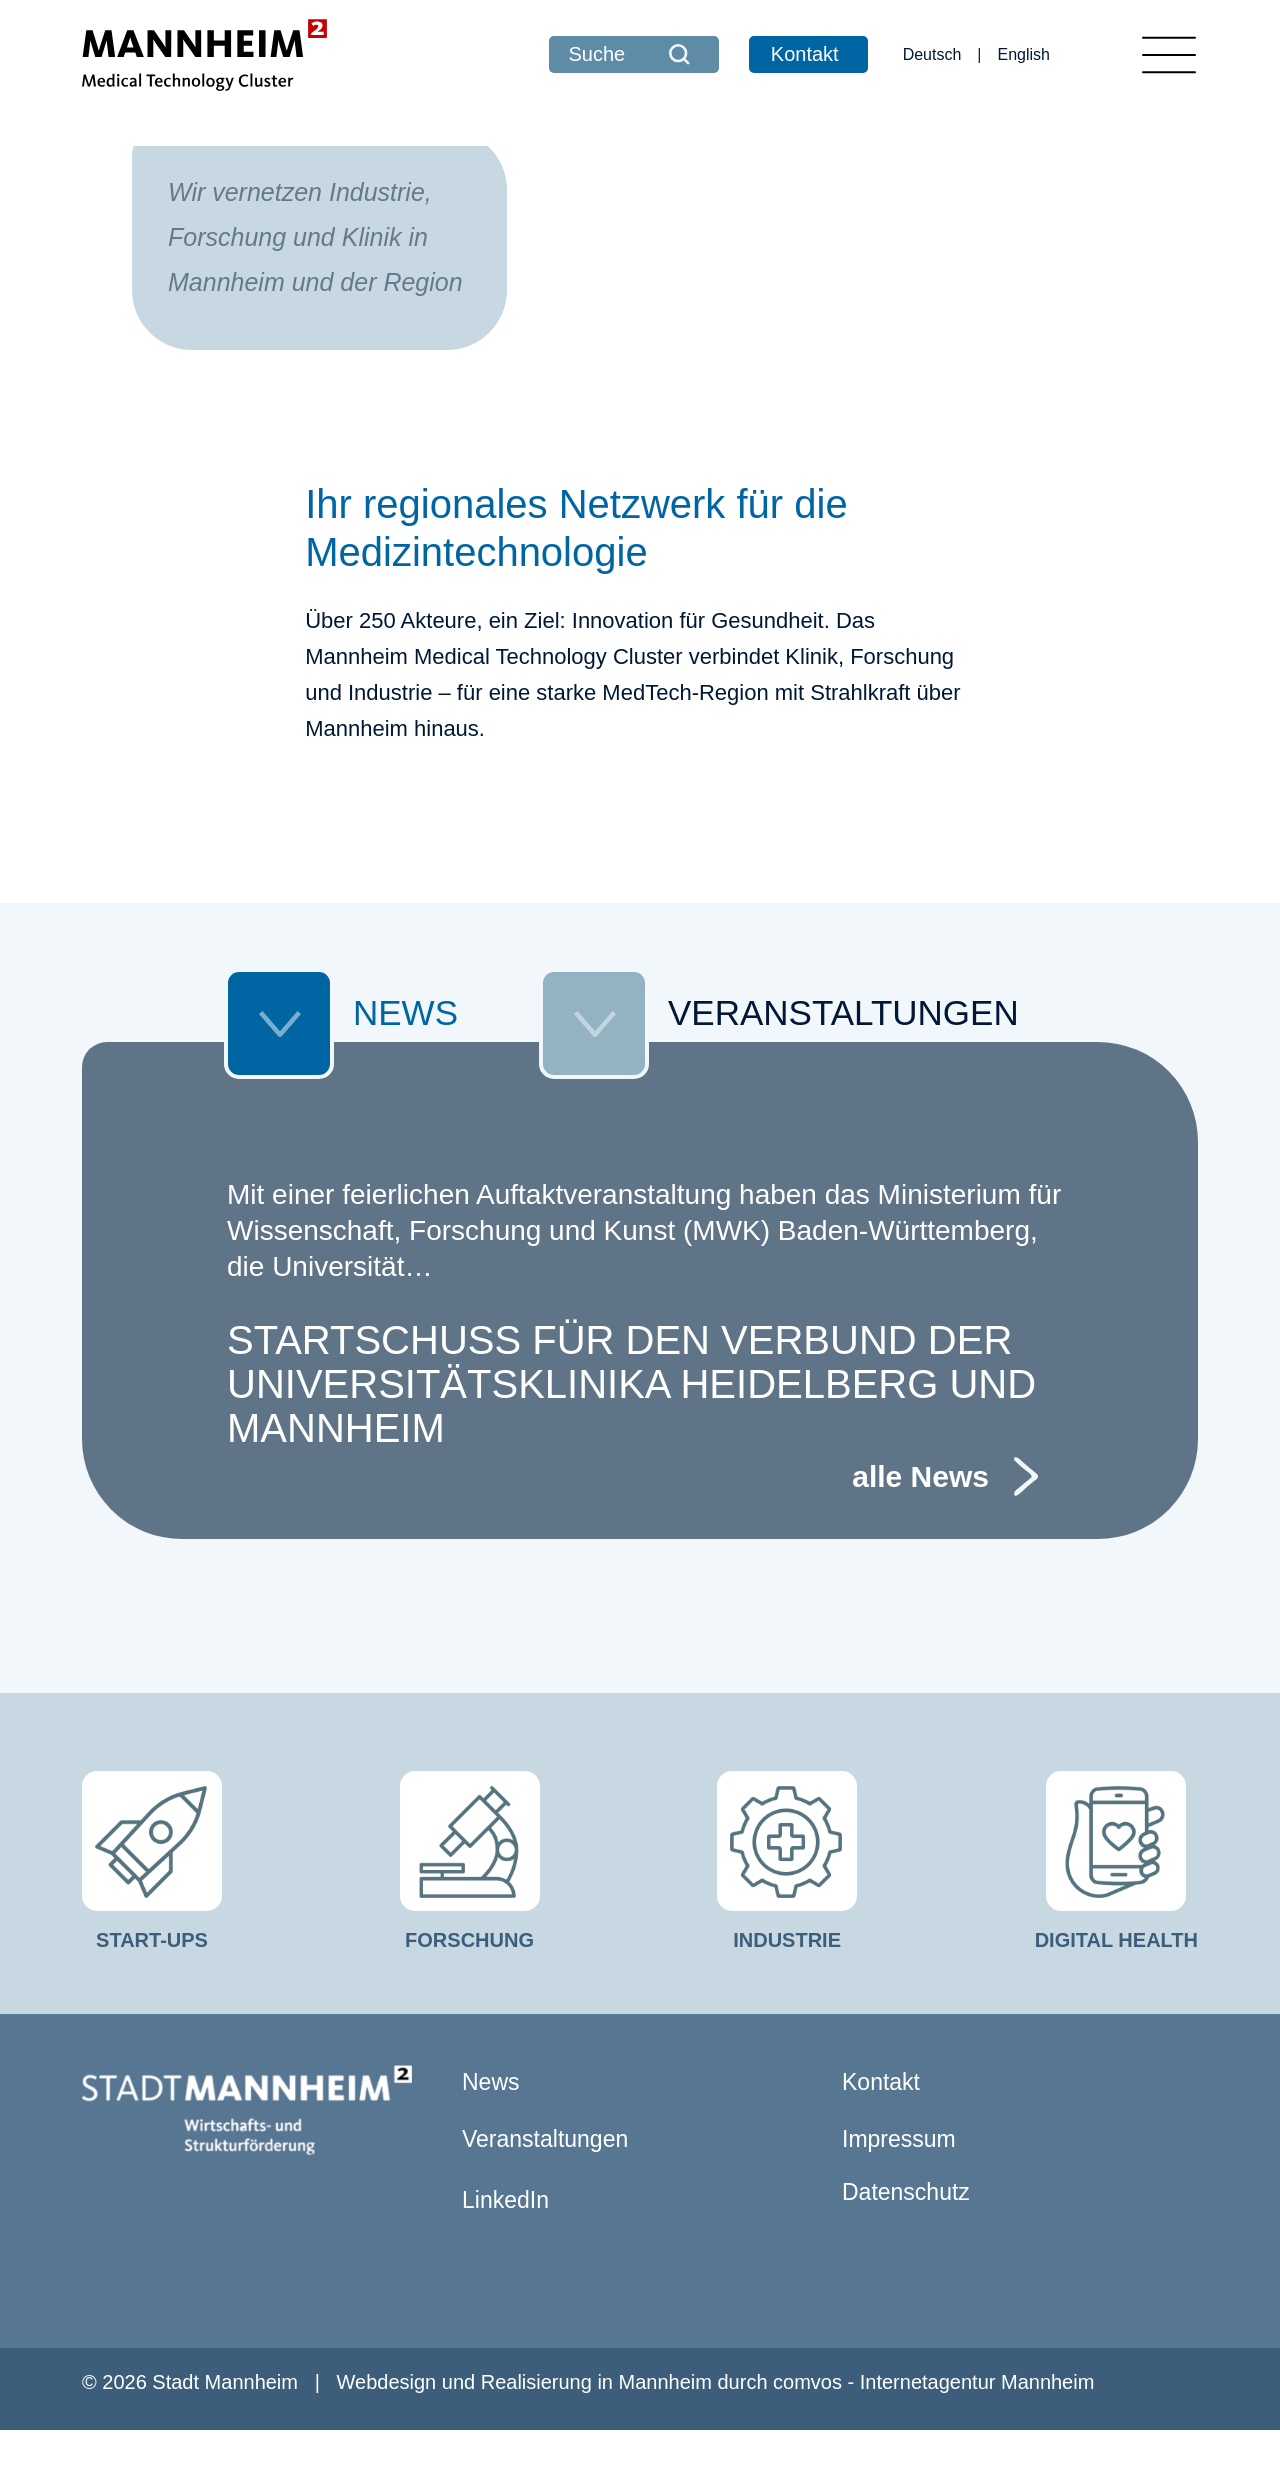 Image resolution: width=1280 pixels, height=2479 pixels. Describe the element at coordinates (933, 2431) in the screenshot. I see `comvos - Internetagentur Mannheim` at that location.